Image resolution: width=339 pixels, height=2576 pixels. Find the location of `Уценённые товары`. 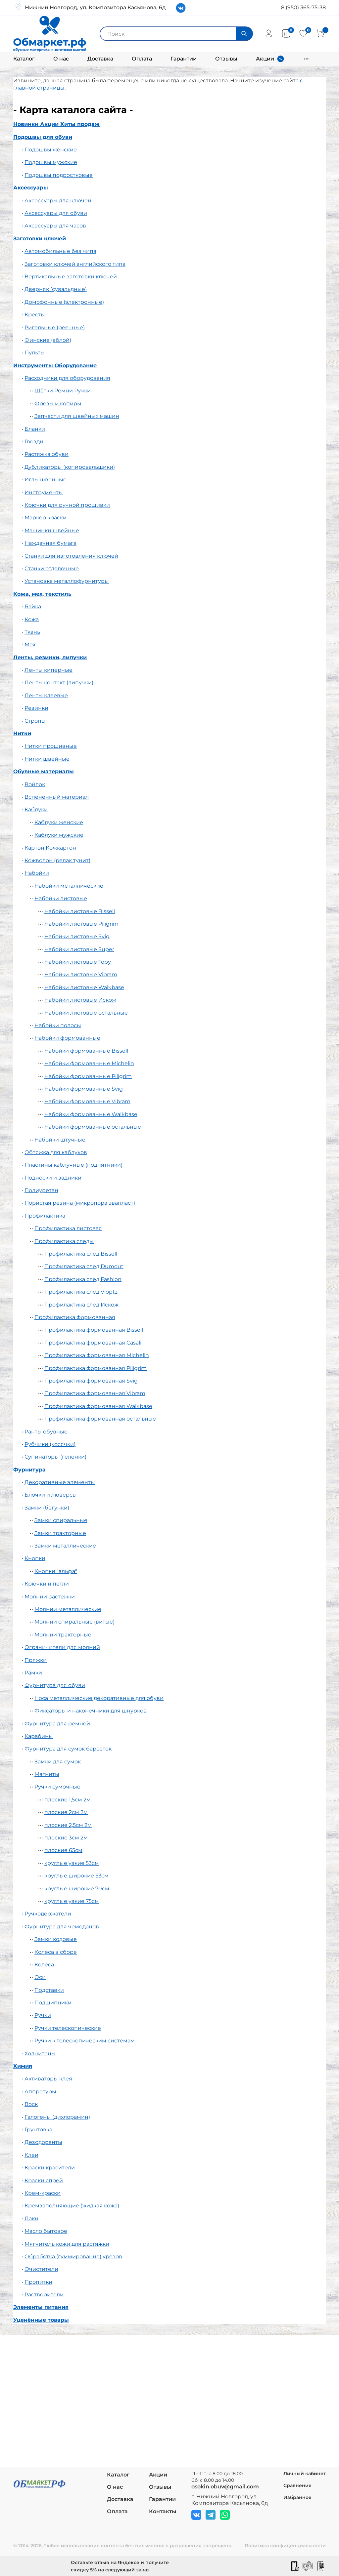

Уценённые товары is located at coordinates (41, 2320).